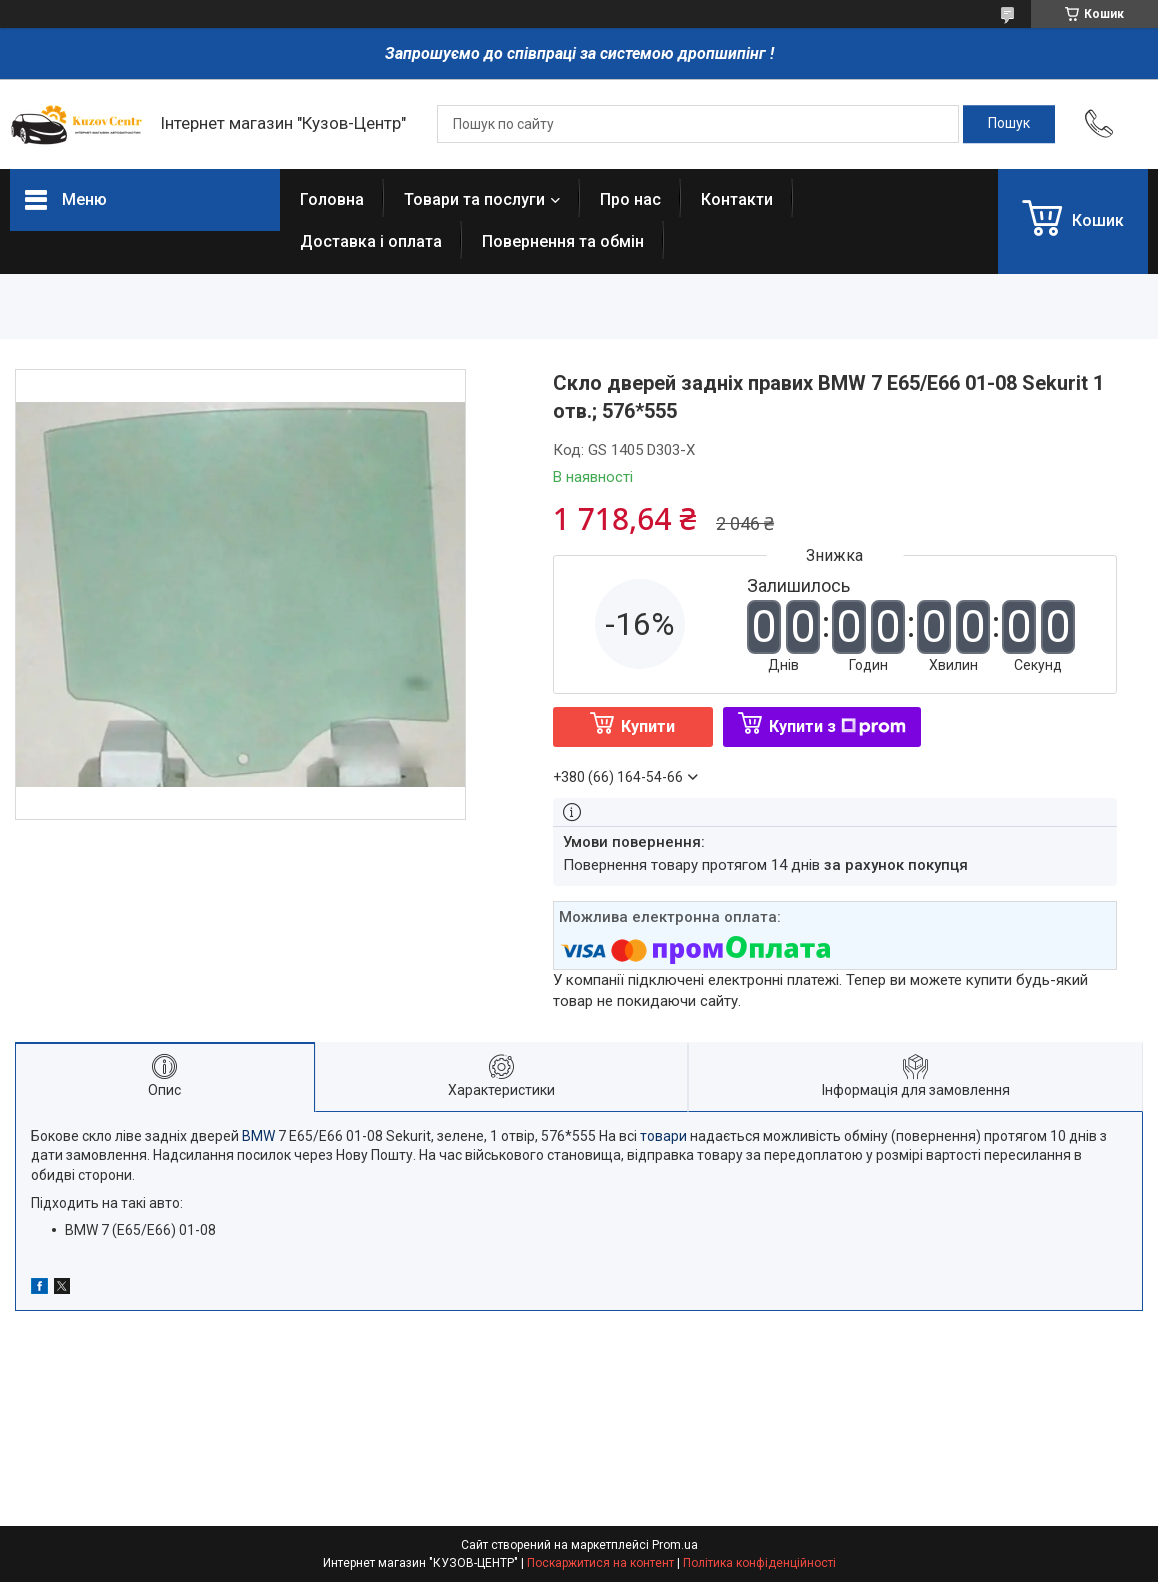 The width and height of the screenshot is (1158, 1582). I want to click on BMW, so click(258, 1136).